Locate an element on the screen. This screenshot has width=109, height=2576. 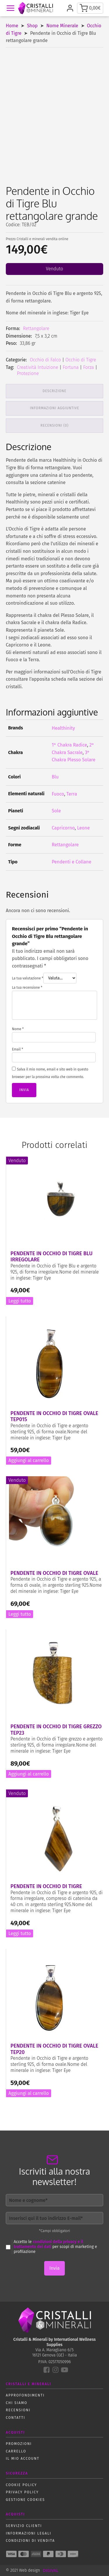
Recensioni (0) [tab] is located at coordinates (54, 425).